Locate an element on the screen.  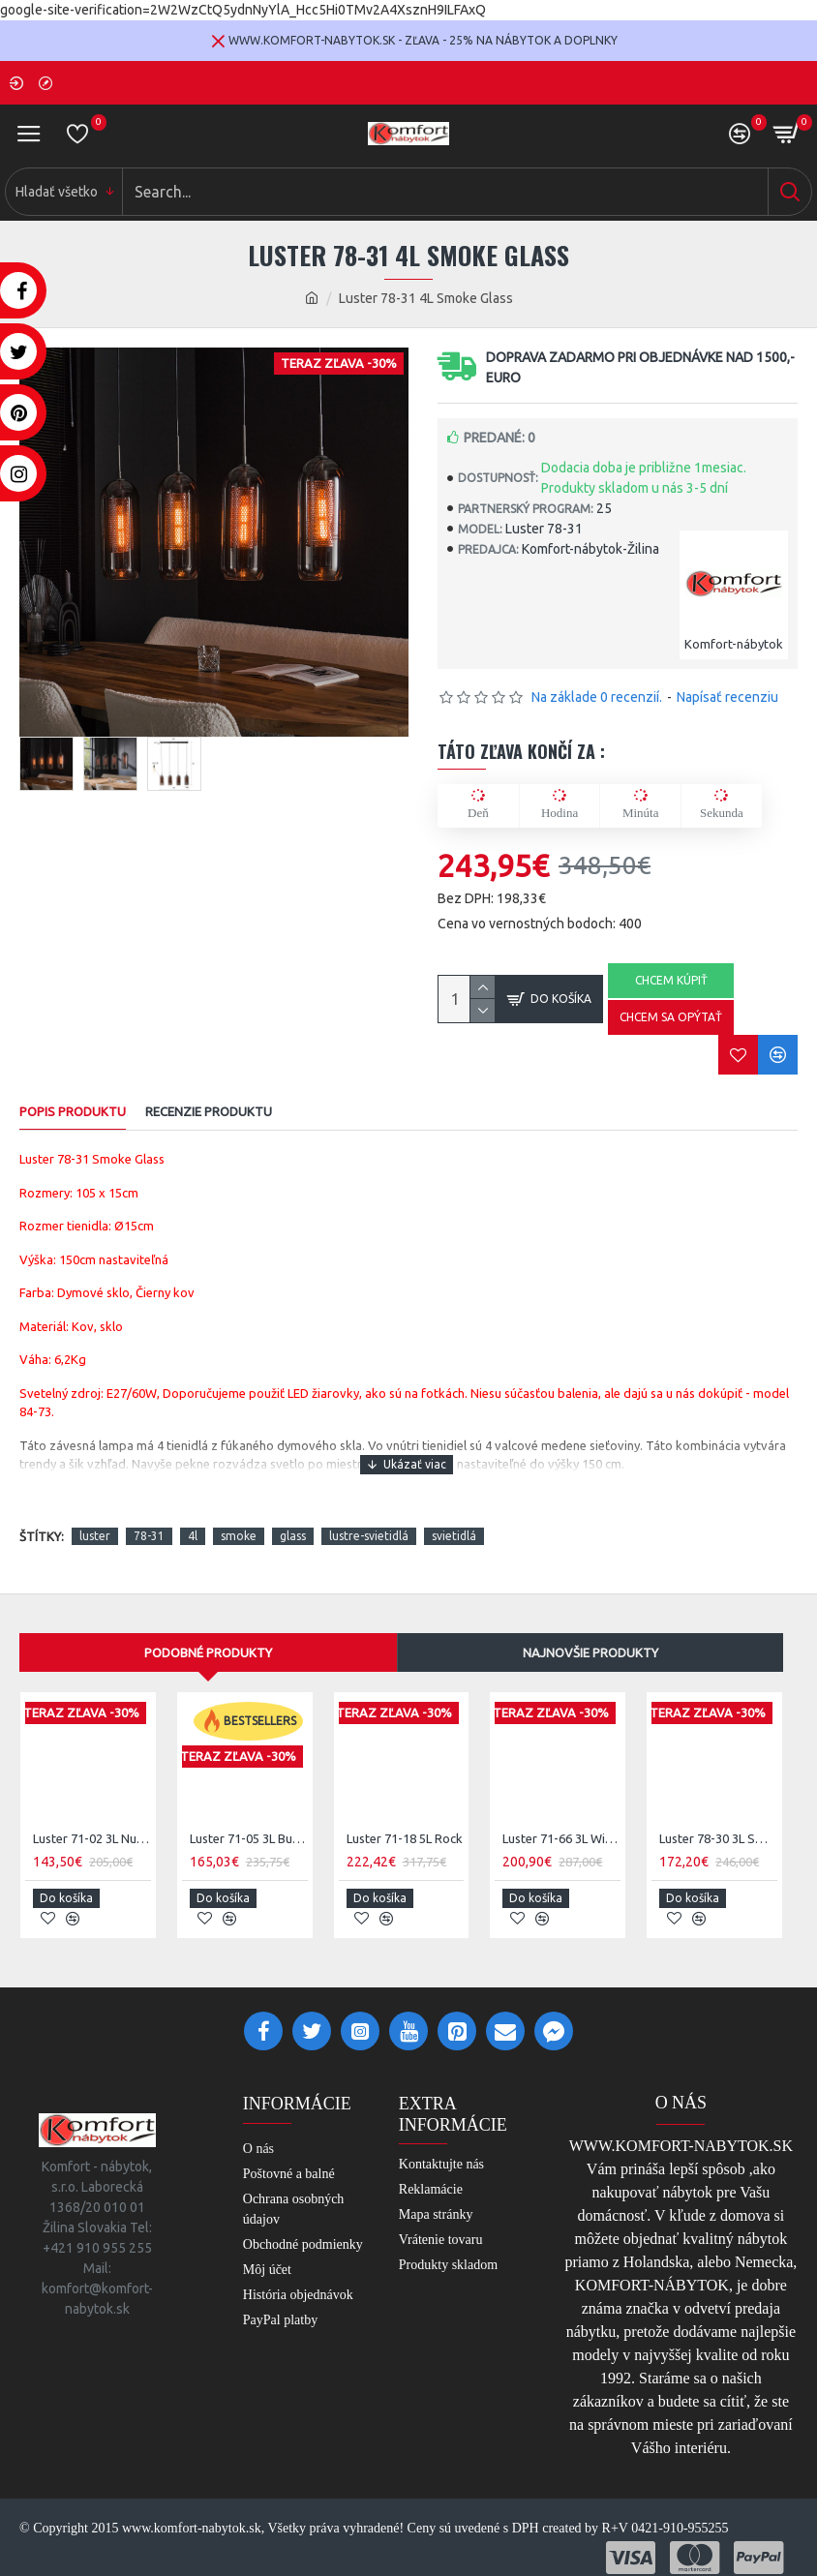
Luster 71-66 3L Wire Cone is located at coordinates (561, 1838).